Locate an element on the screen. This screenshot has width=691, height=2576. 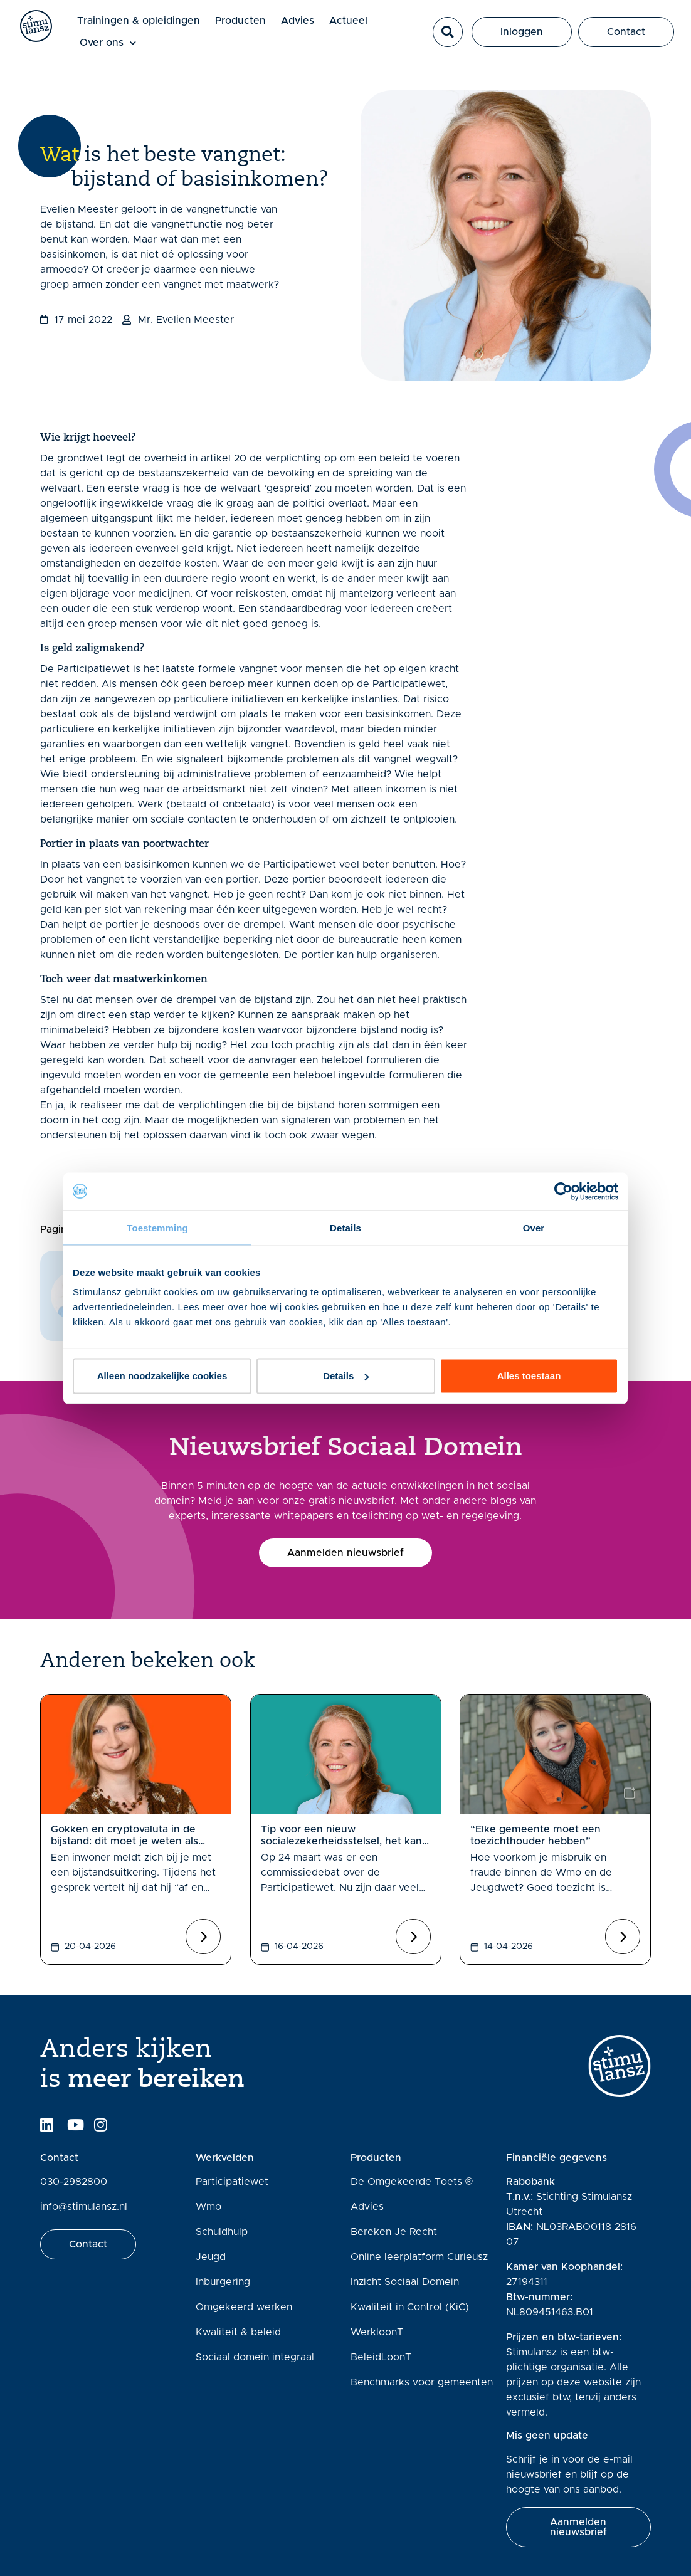
[Cookiebot van Usercentrics - opent in een nieuw venster] is located at coordinates (563, 1191).